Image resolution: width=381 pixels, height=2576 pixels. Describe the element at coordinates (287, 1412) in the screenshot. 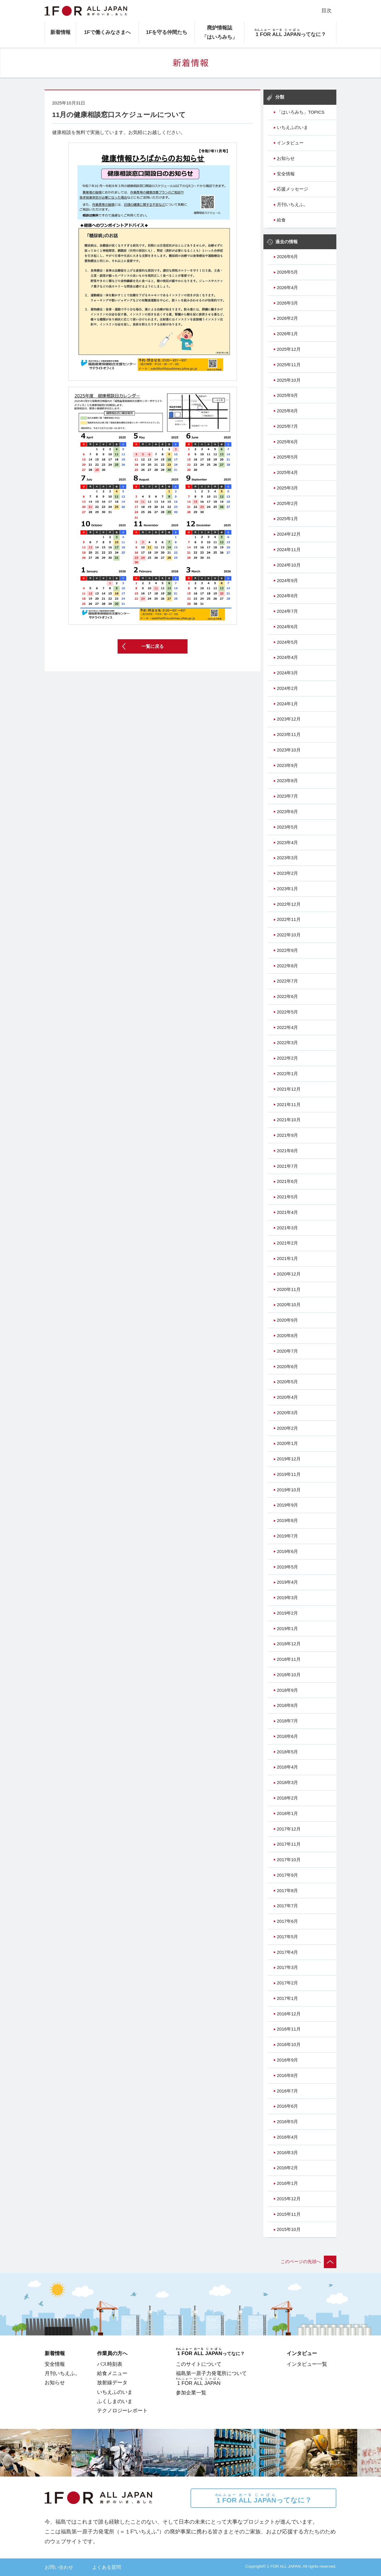

I see `2020年3月` at that location.